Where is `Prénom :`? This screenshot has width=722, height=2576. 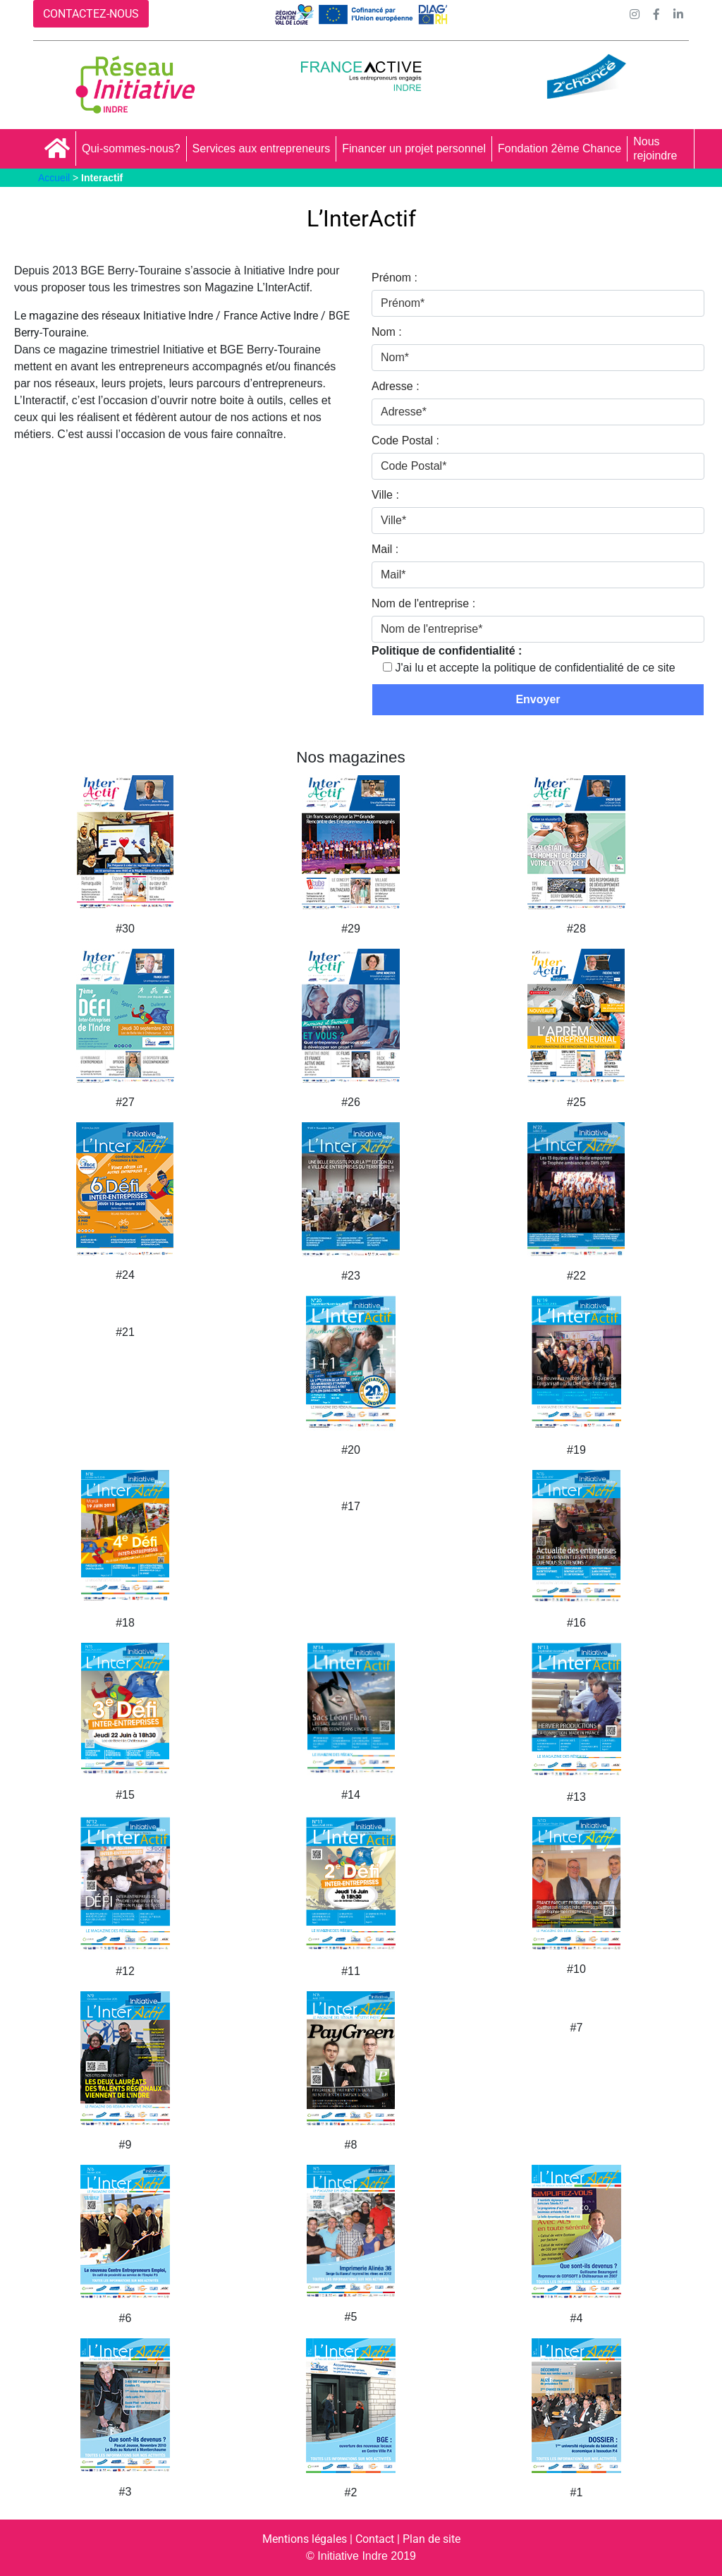
Prénom : is located at coordinates (394, 278).